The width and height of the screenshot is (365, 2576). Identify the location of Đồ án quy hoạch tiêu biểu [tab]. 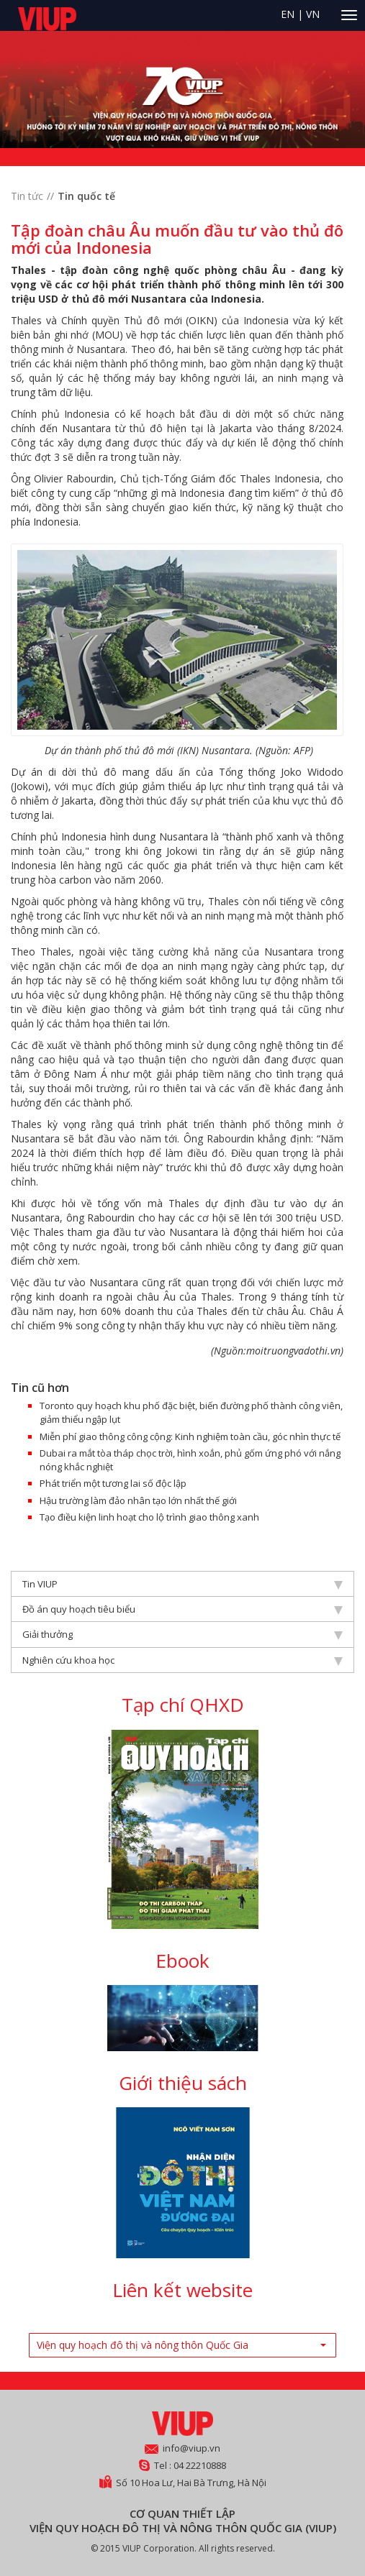
(182, 1609).